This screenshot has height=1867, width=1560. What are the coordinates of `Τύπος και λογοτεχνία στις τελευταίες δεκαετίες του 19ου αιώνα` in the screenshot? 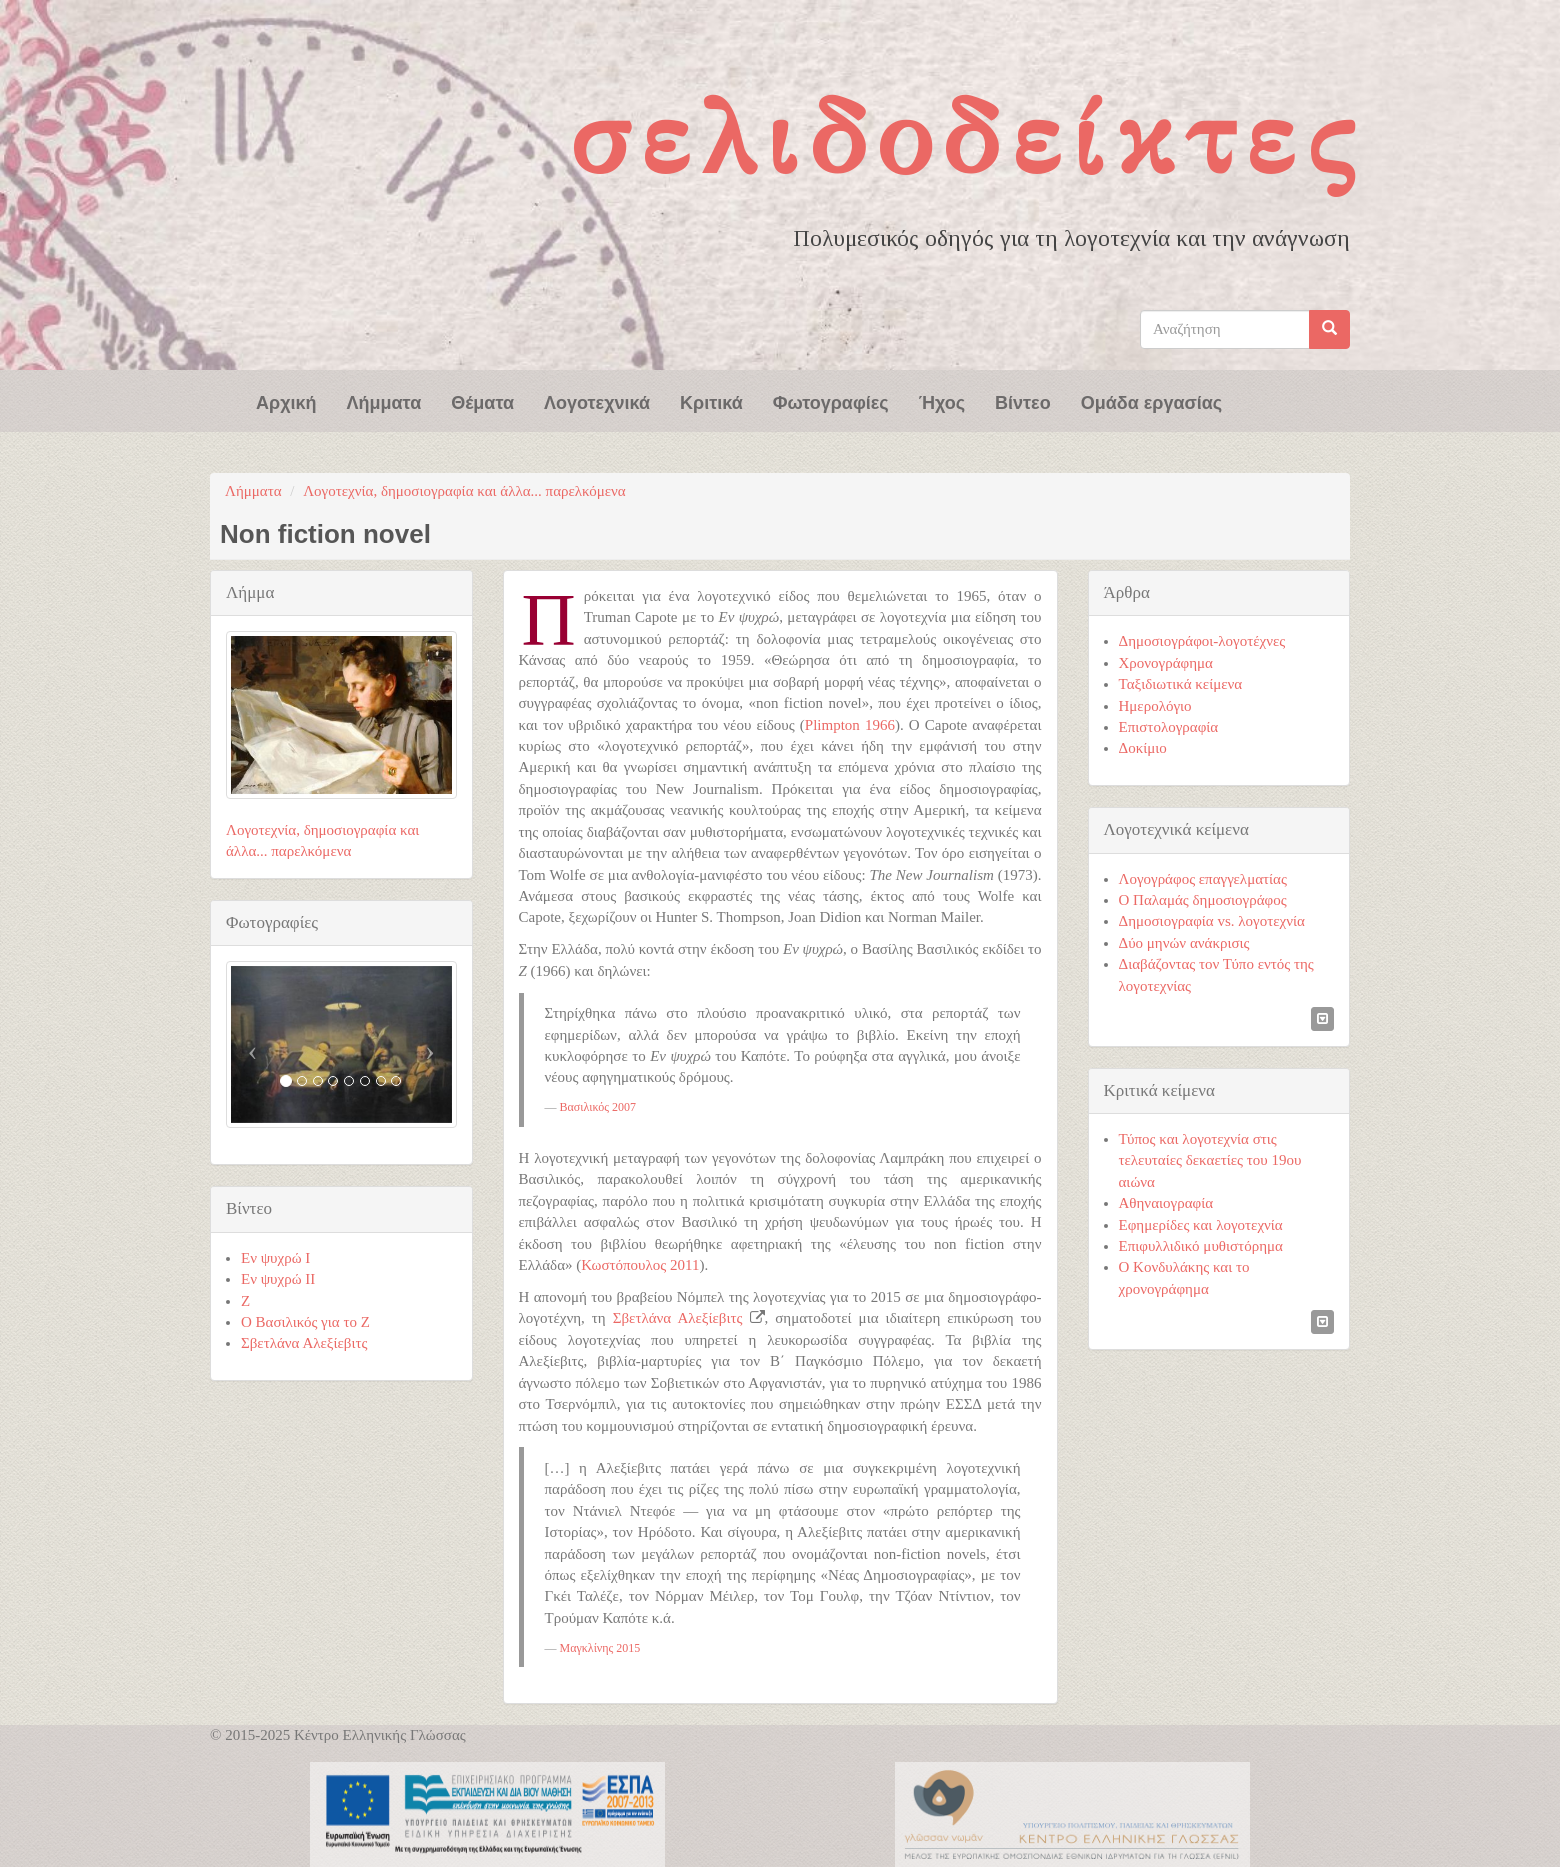 It's located at (1210, 1160).